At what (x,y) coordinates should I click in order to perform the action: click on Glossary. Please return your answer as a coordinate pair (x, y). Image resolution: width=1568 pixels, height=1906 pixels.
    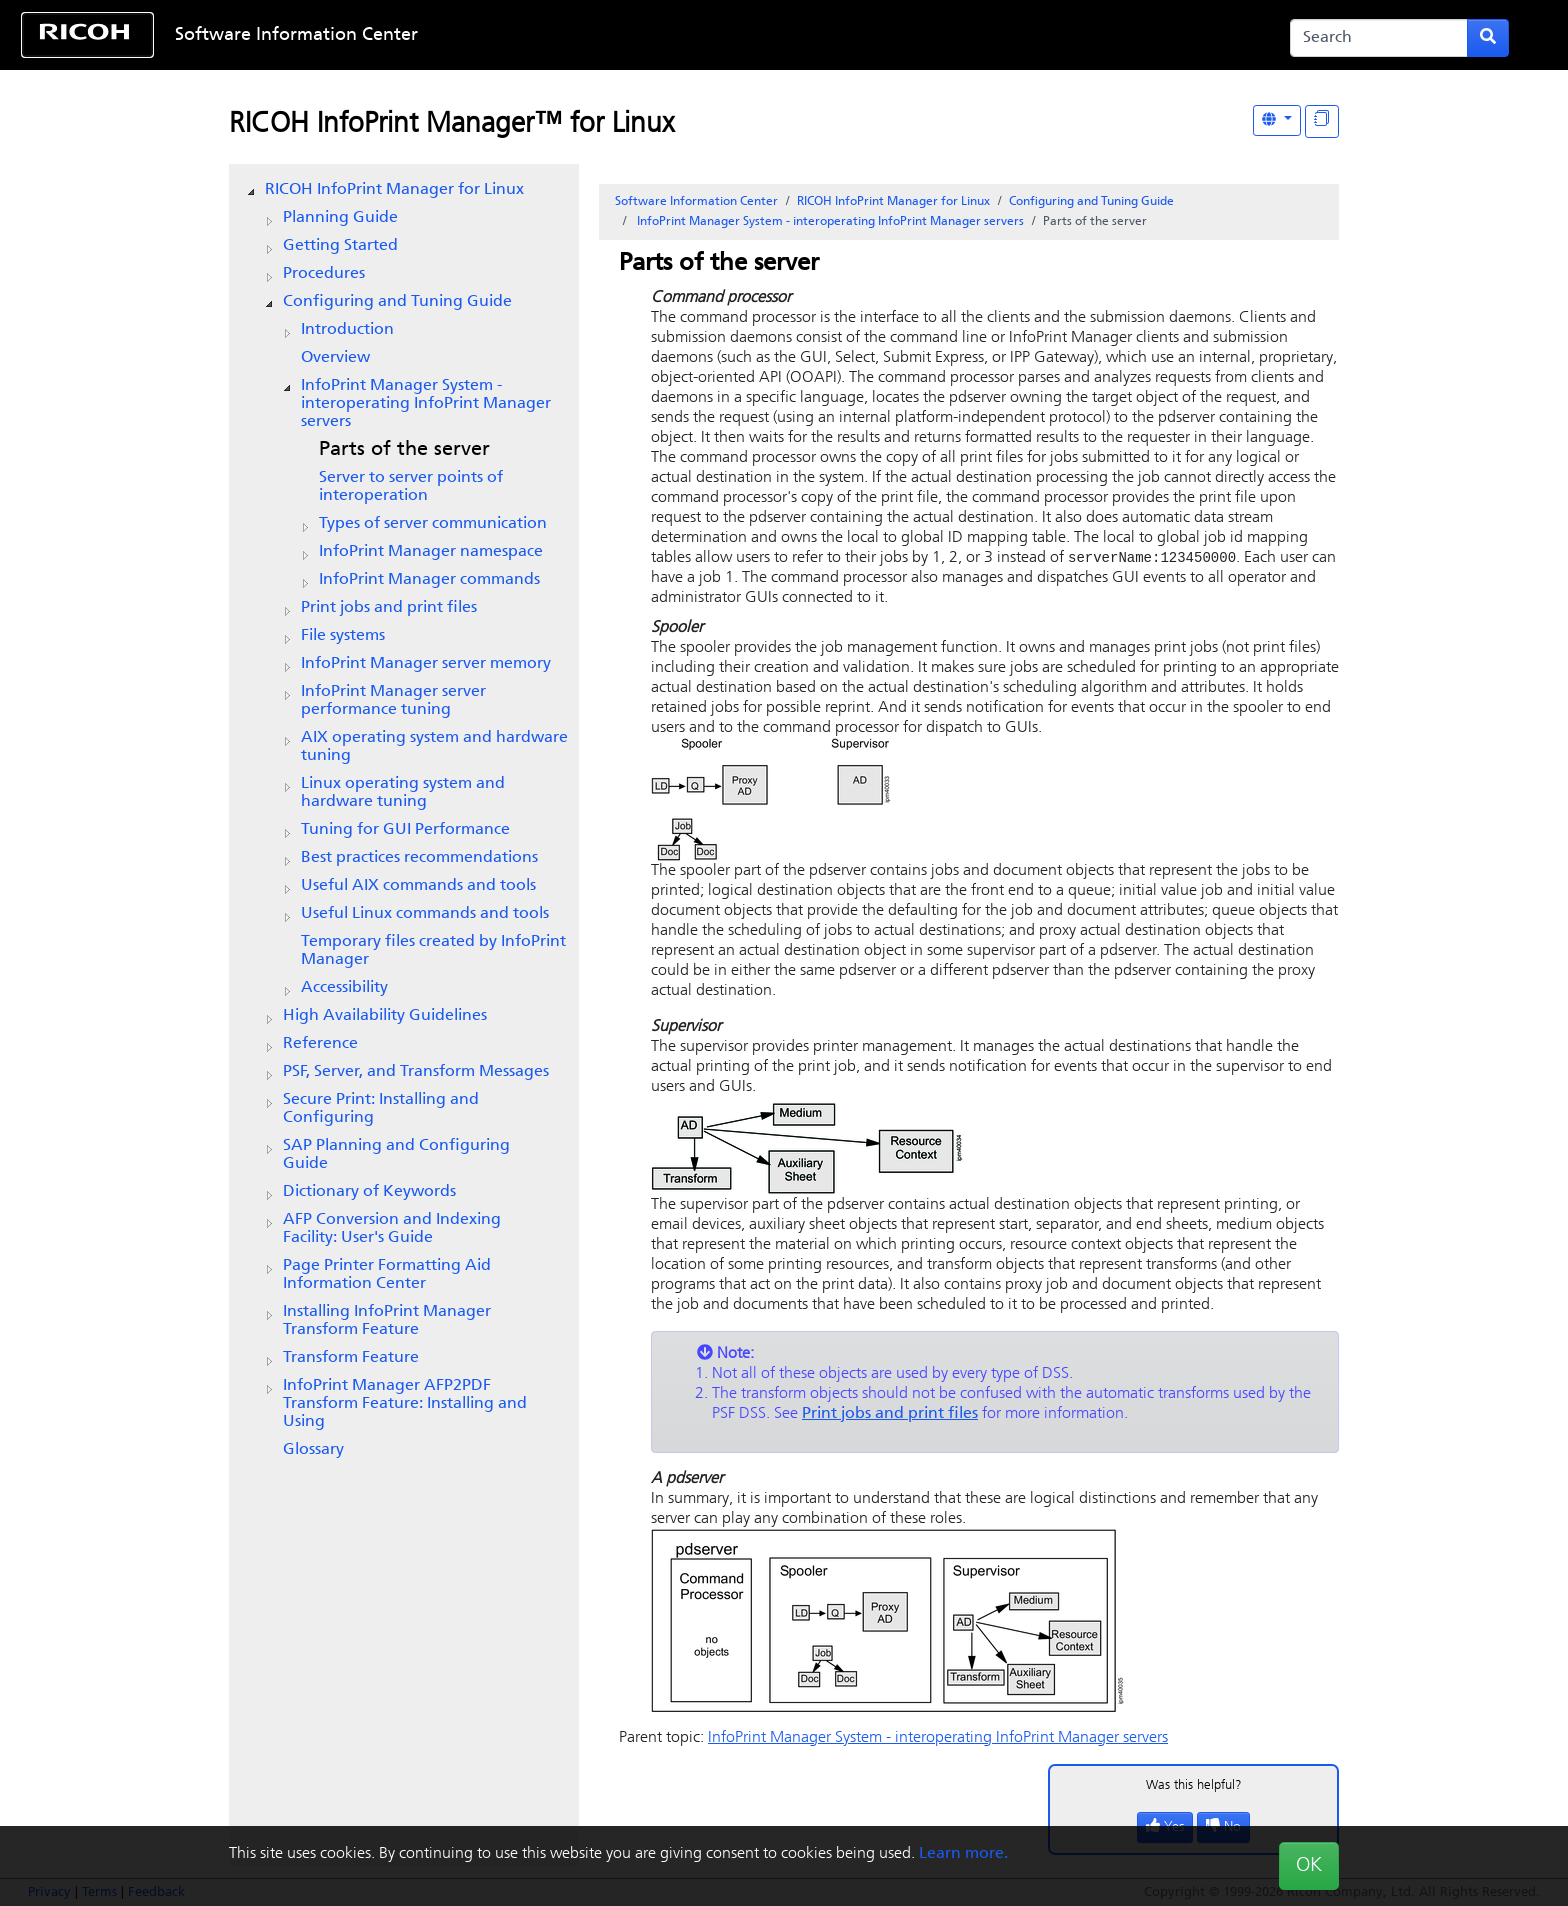
    Looking at the image, I should click on (313, 1450).